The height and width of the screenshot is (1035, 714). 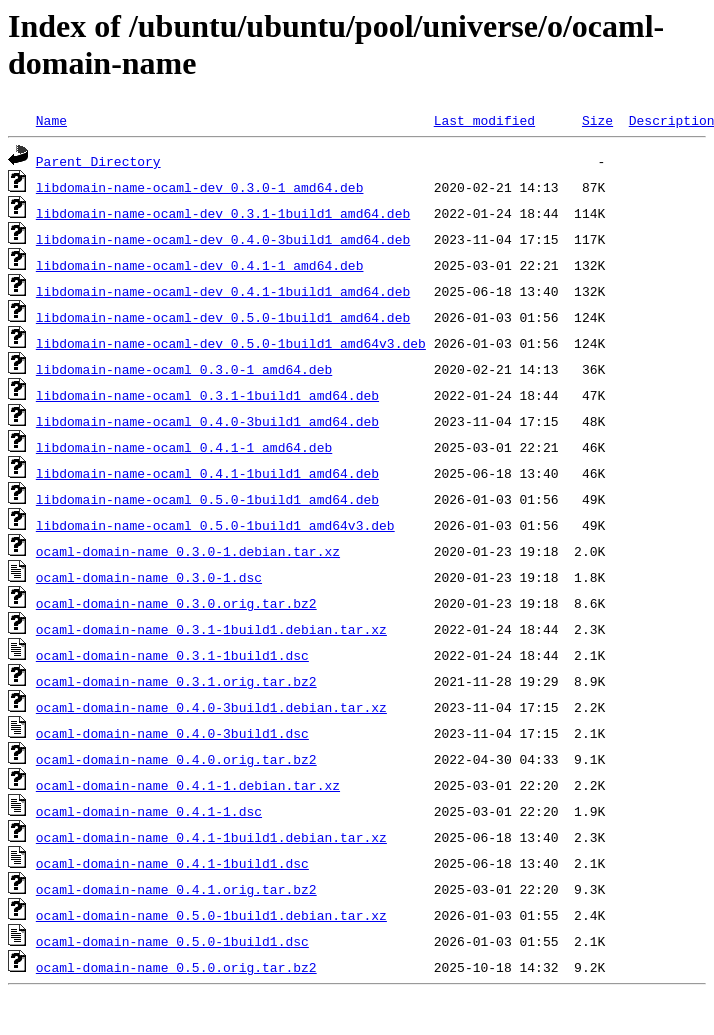 What do you see at coordinates (98, 161) in the screenshot?
I see `Parent Directory` at bounding box center [98, 161].